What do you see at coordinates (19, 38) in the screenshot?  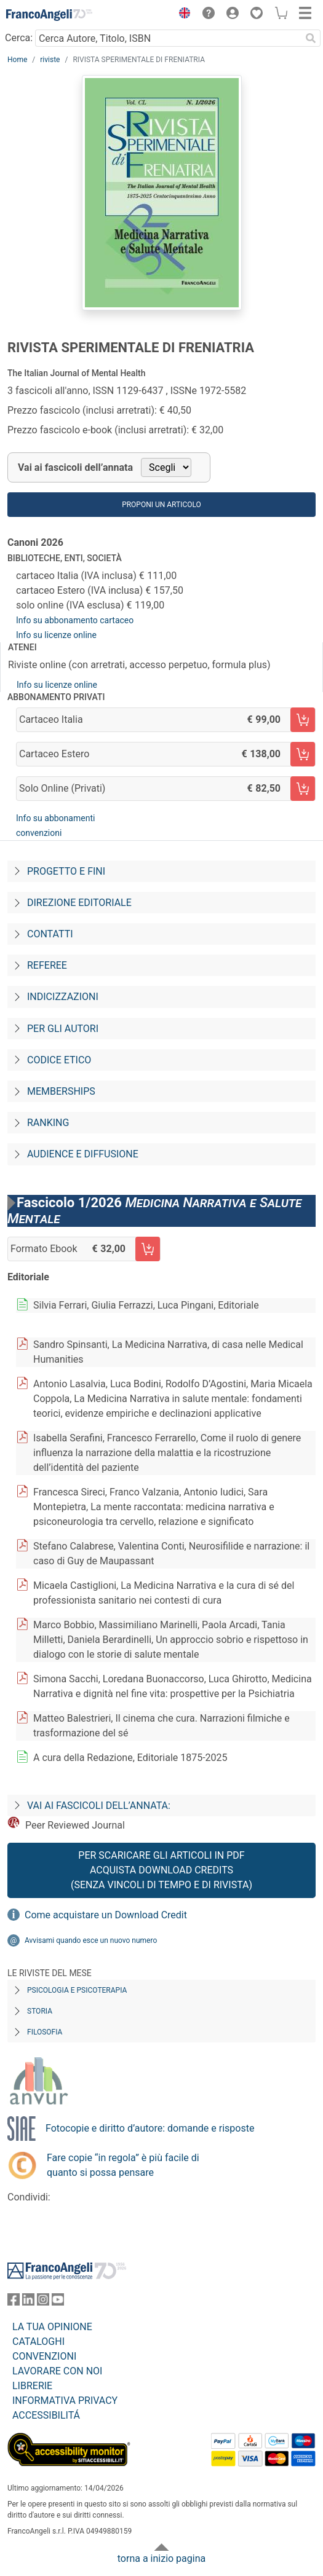 I see `Cerca:` at bounding box center [19, 38].